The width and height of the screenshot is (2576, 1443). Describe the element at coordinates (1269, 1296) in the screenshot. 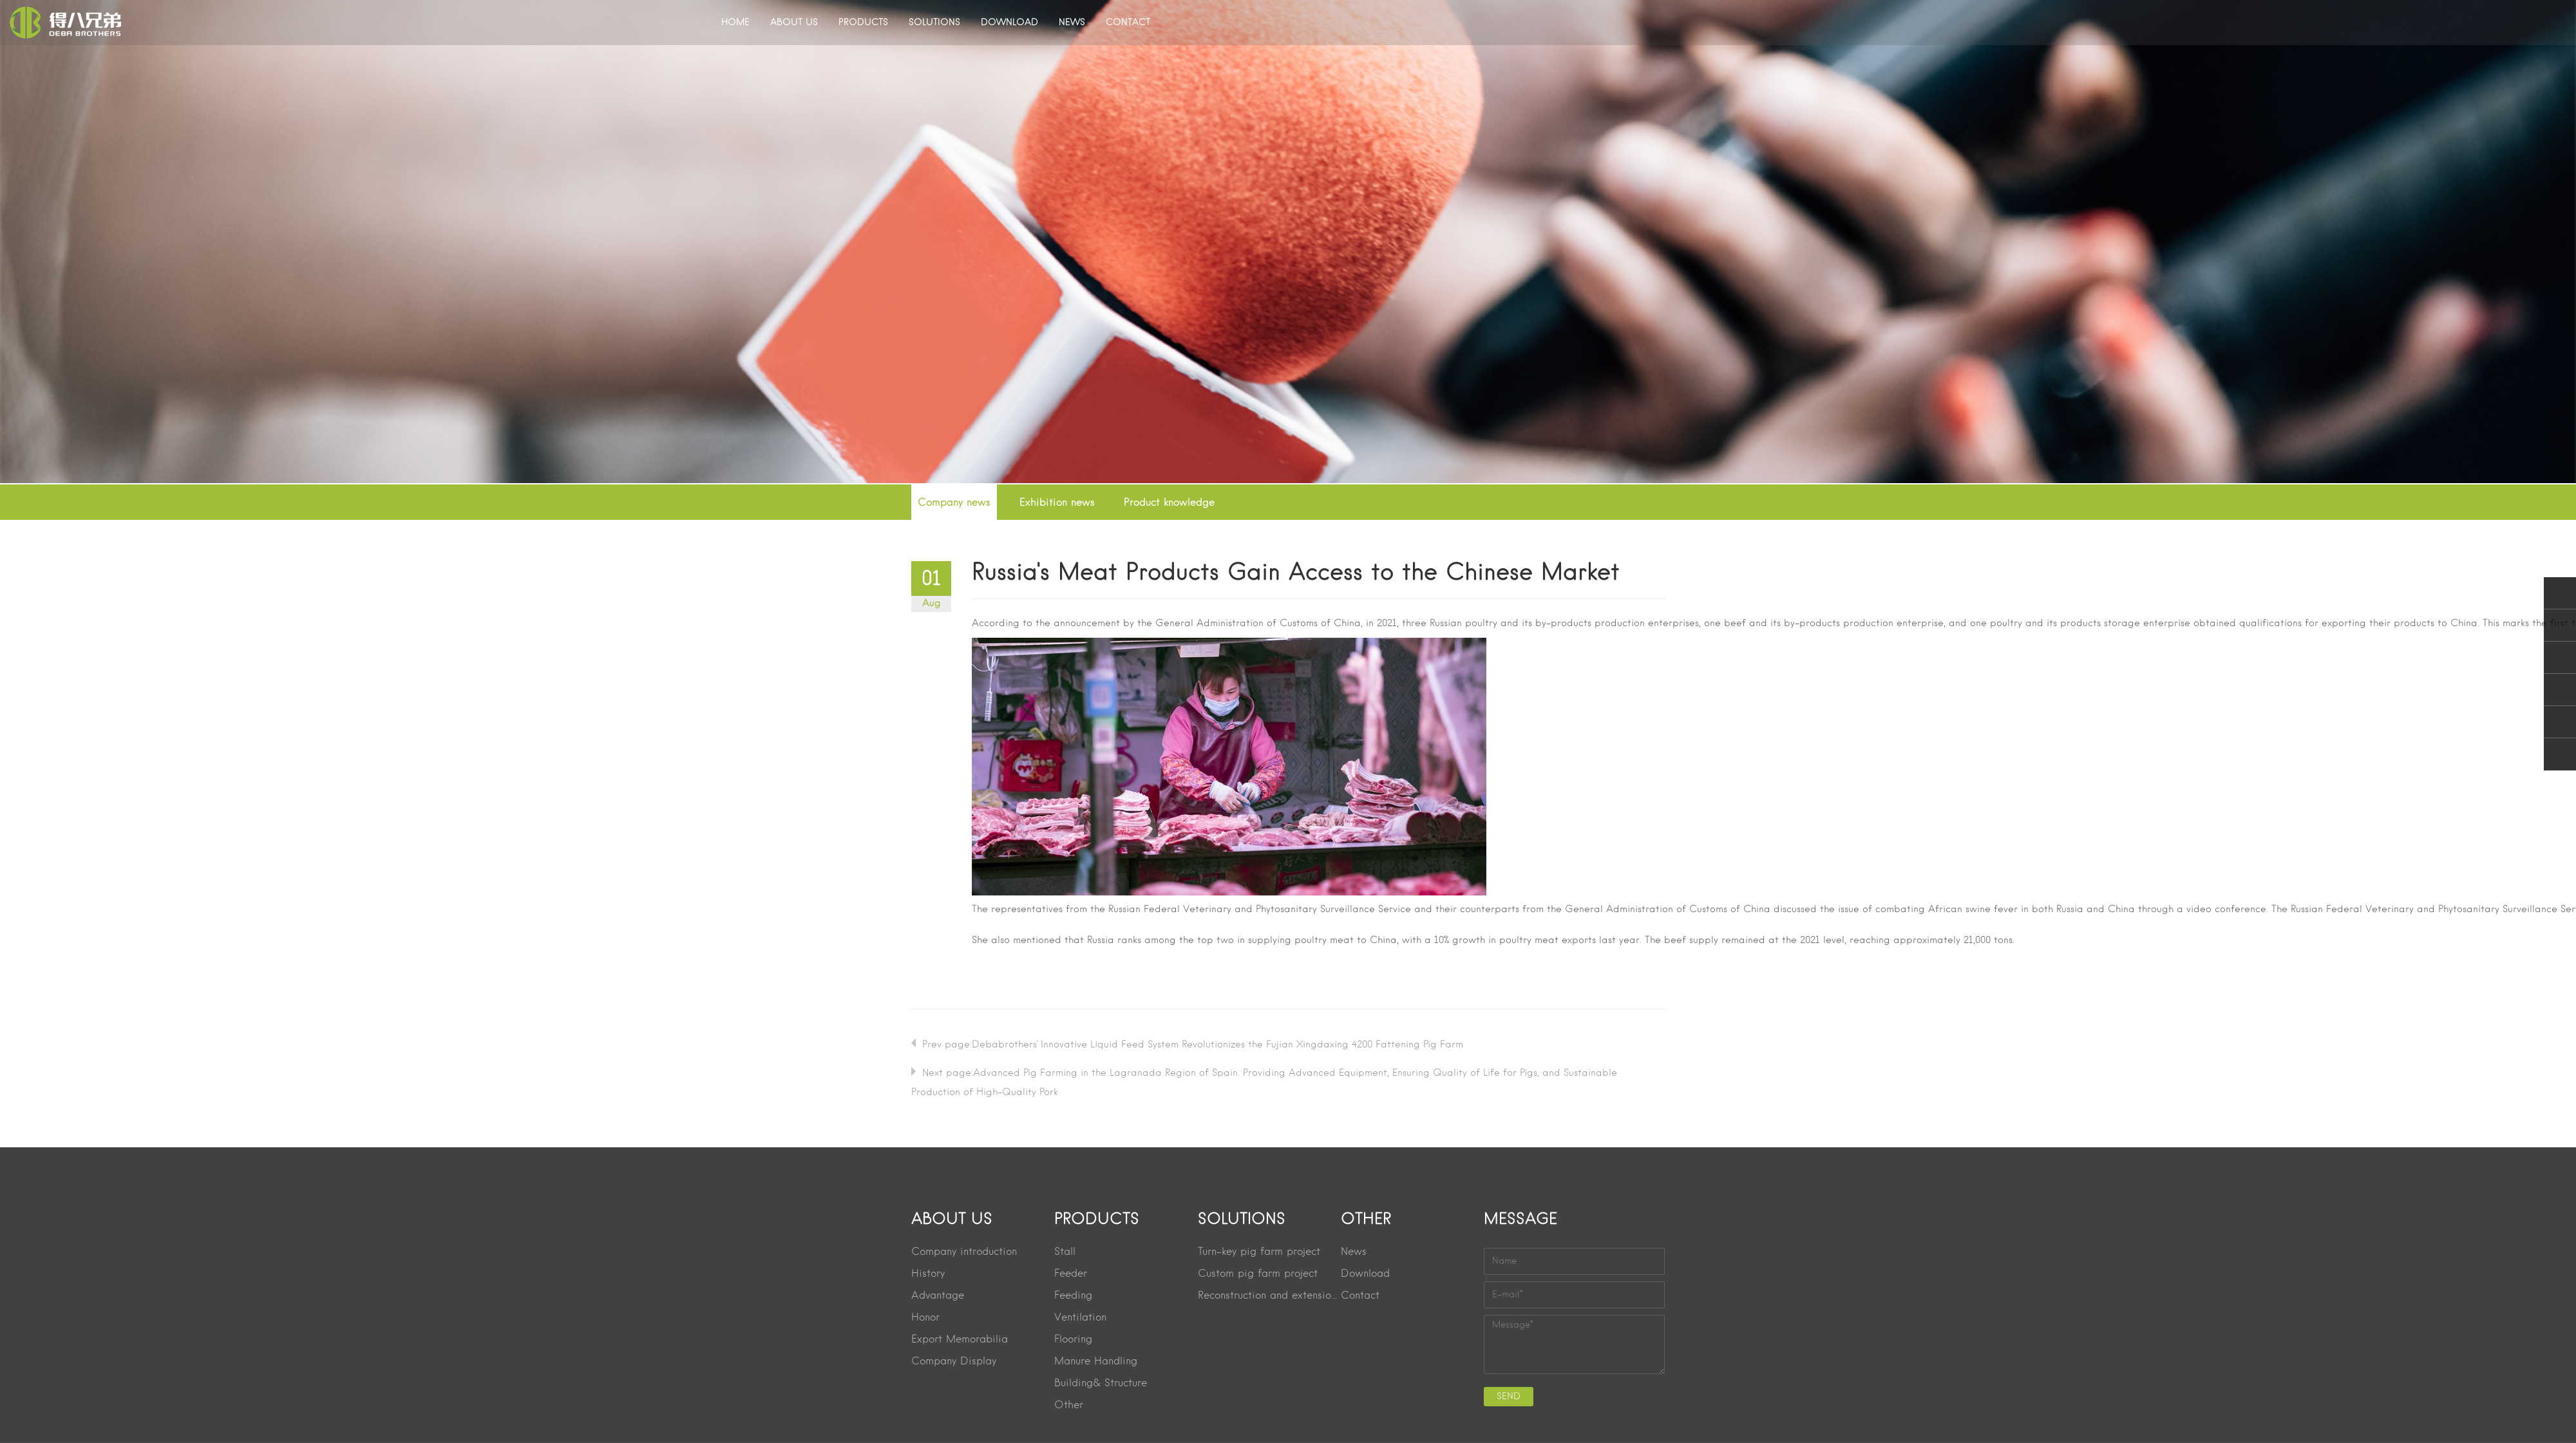

I see `Reconstruction and extension project` at that location.